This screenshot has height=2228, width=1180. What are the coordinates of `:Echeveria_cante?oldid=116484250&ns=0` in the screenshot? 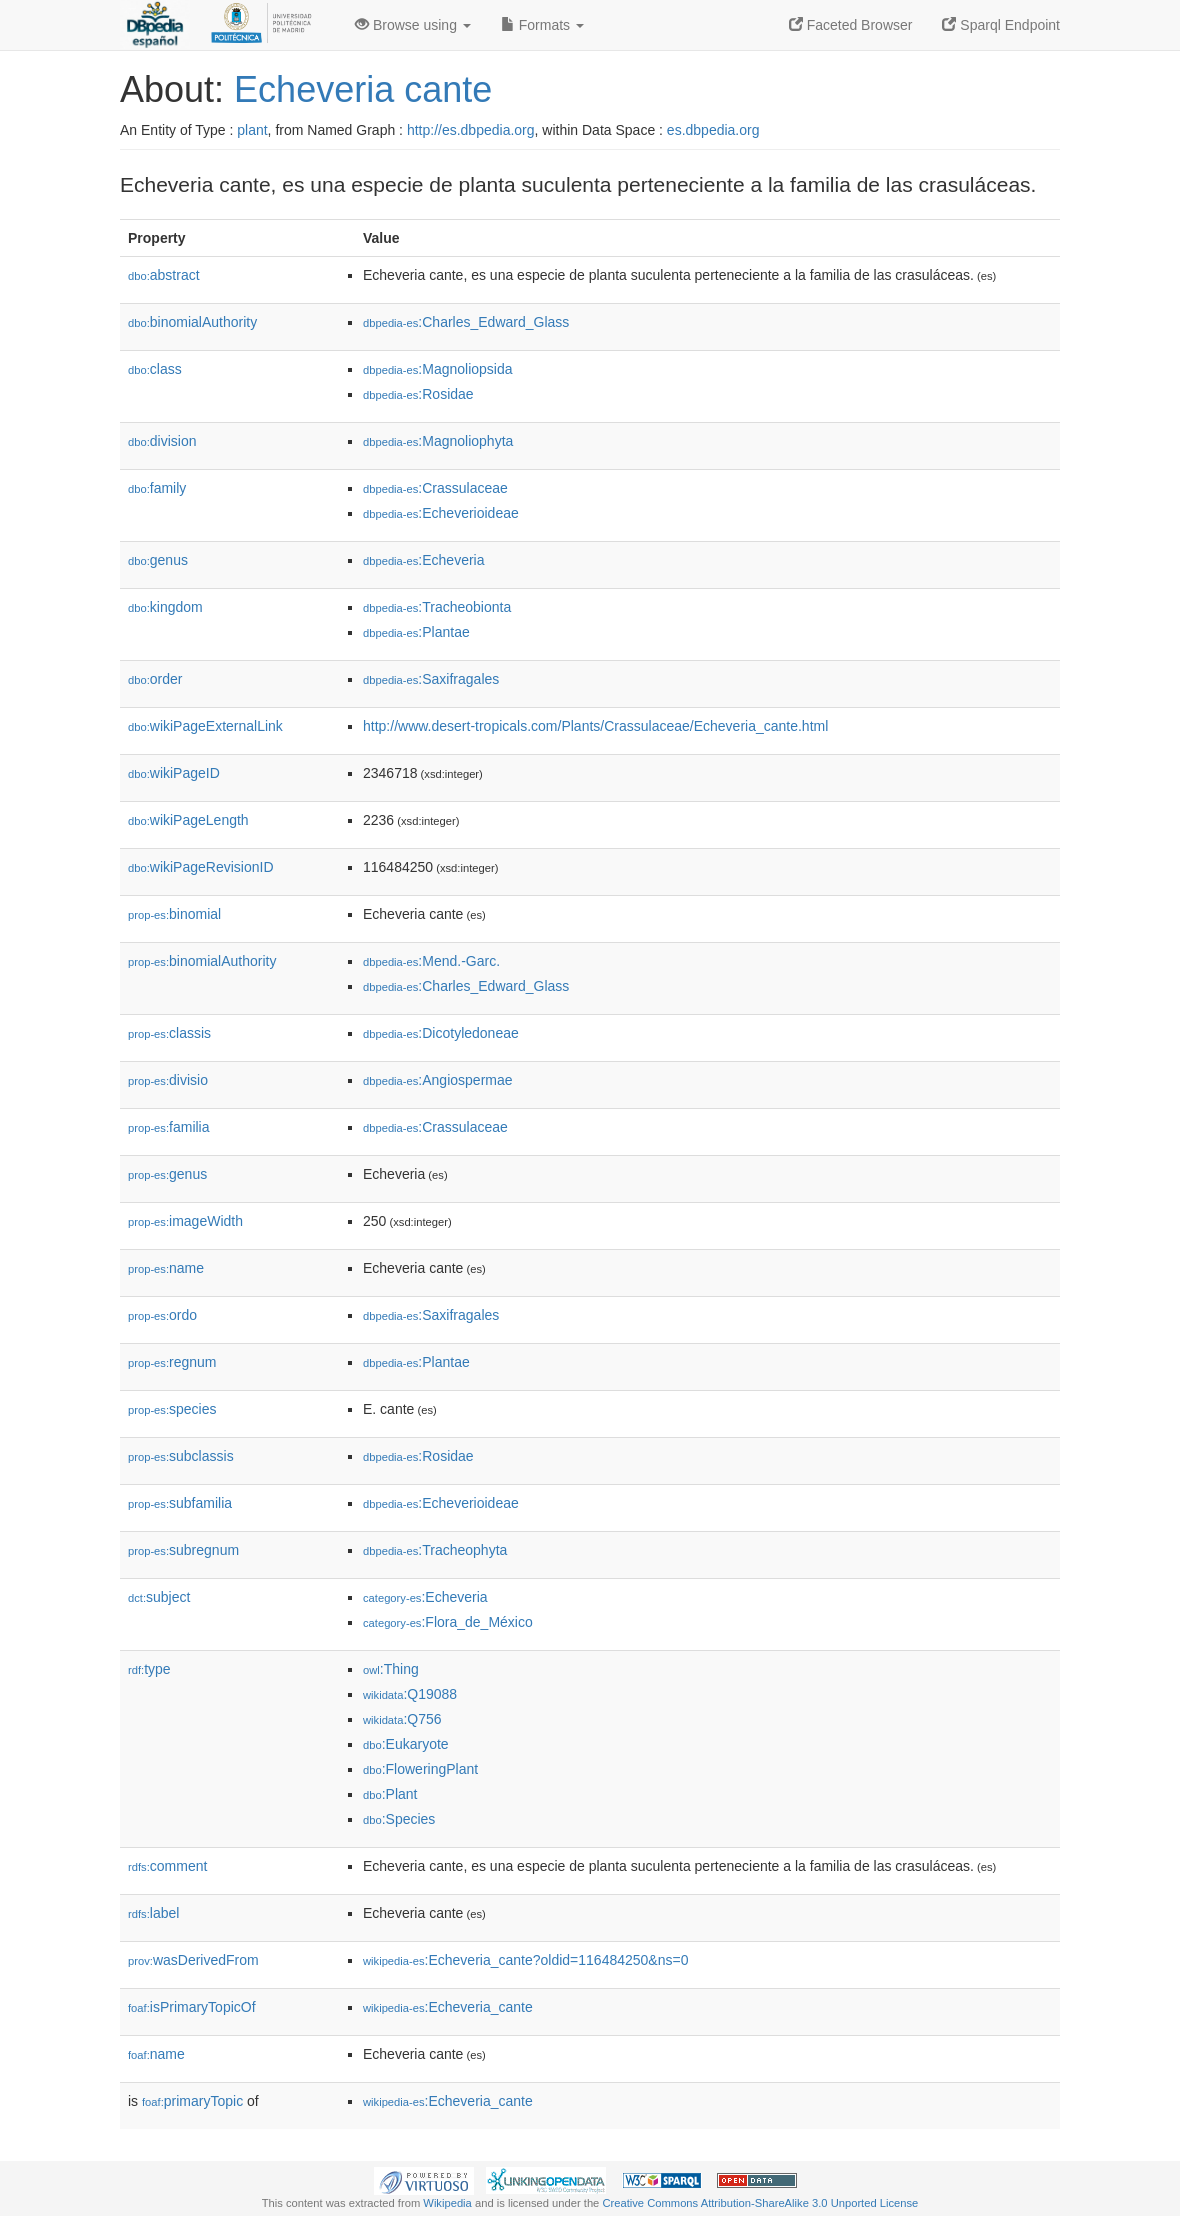 It's located at (525, 1960).